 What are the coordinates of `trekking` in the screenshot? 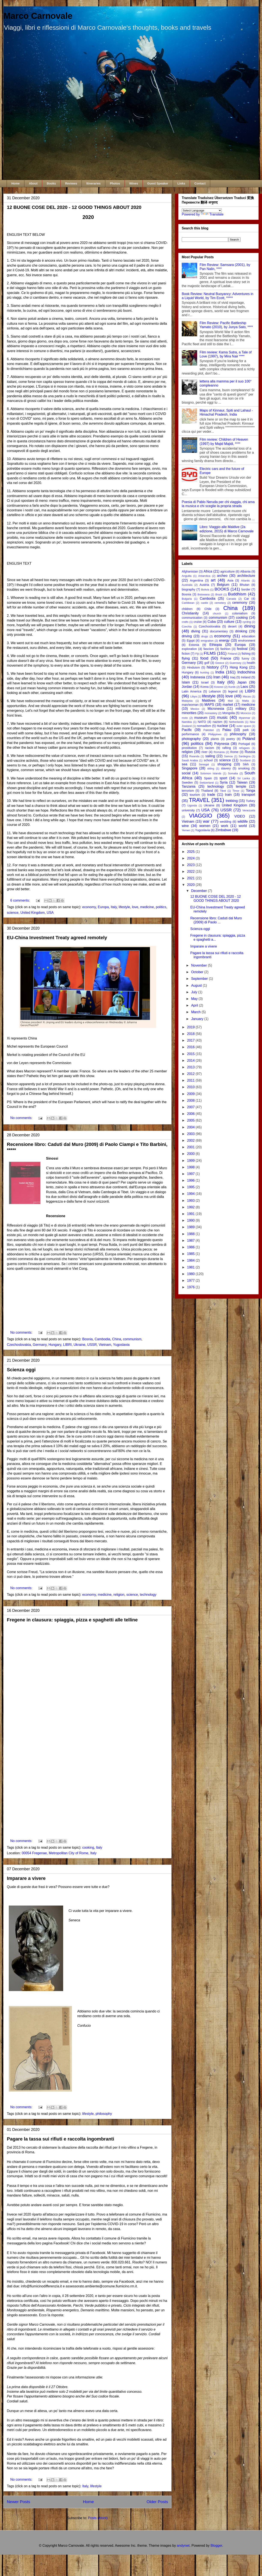 It's located at (232, 801).